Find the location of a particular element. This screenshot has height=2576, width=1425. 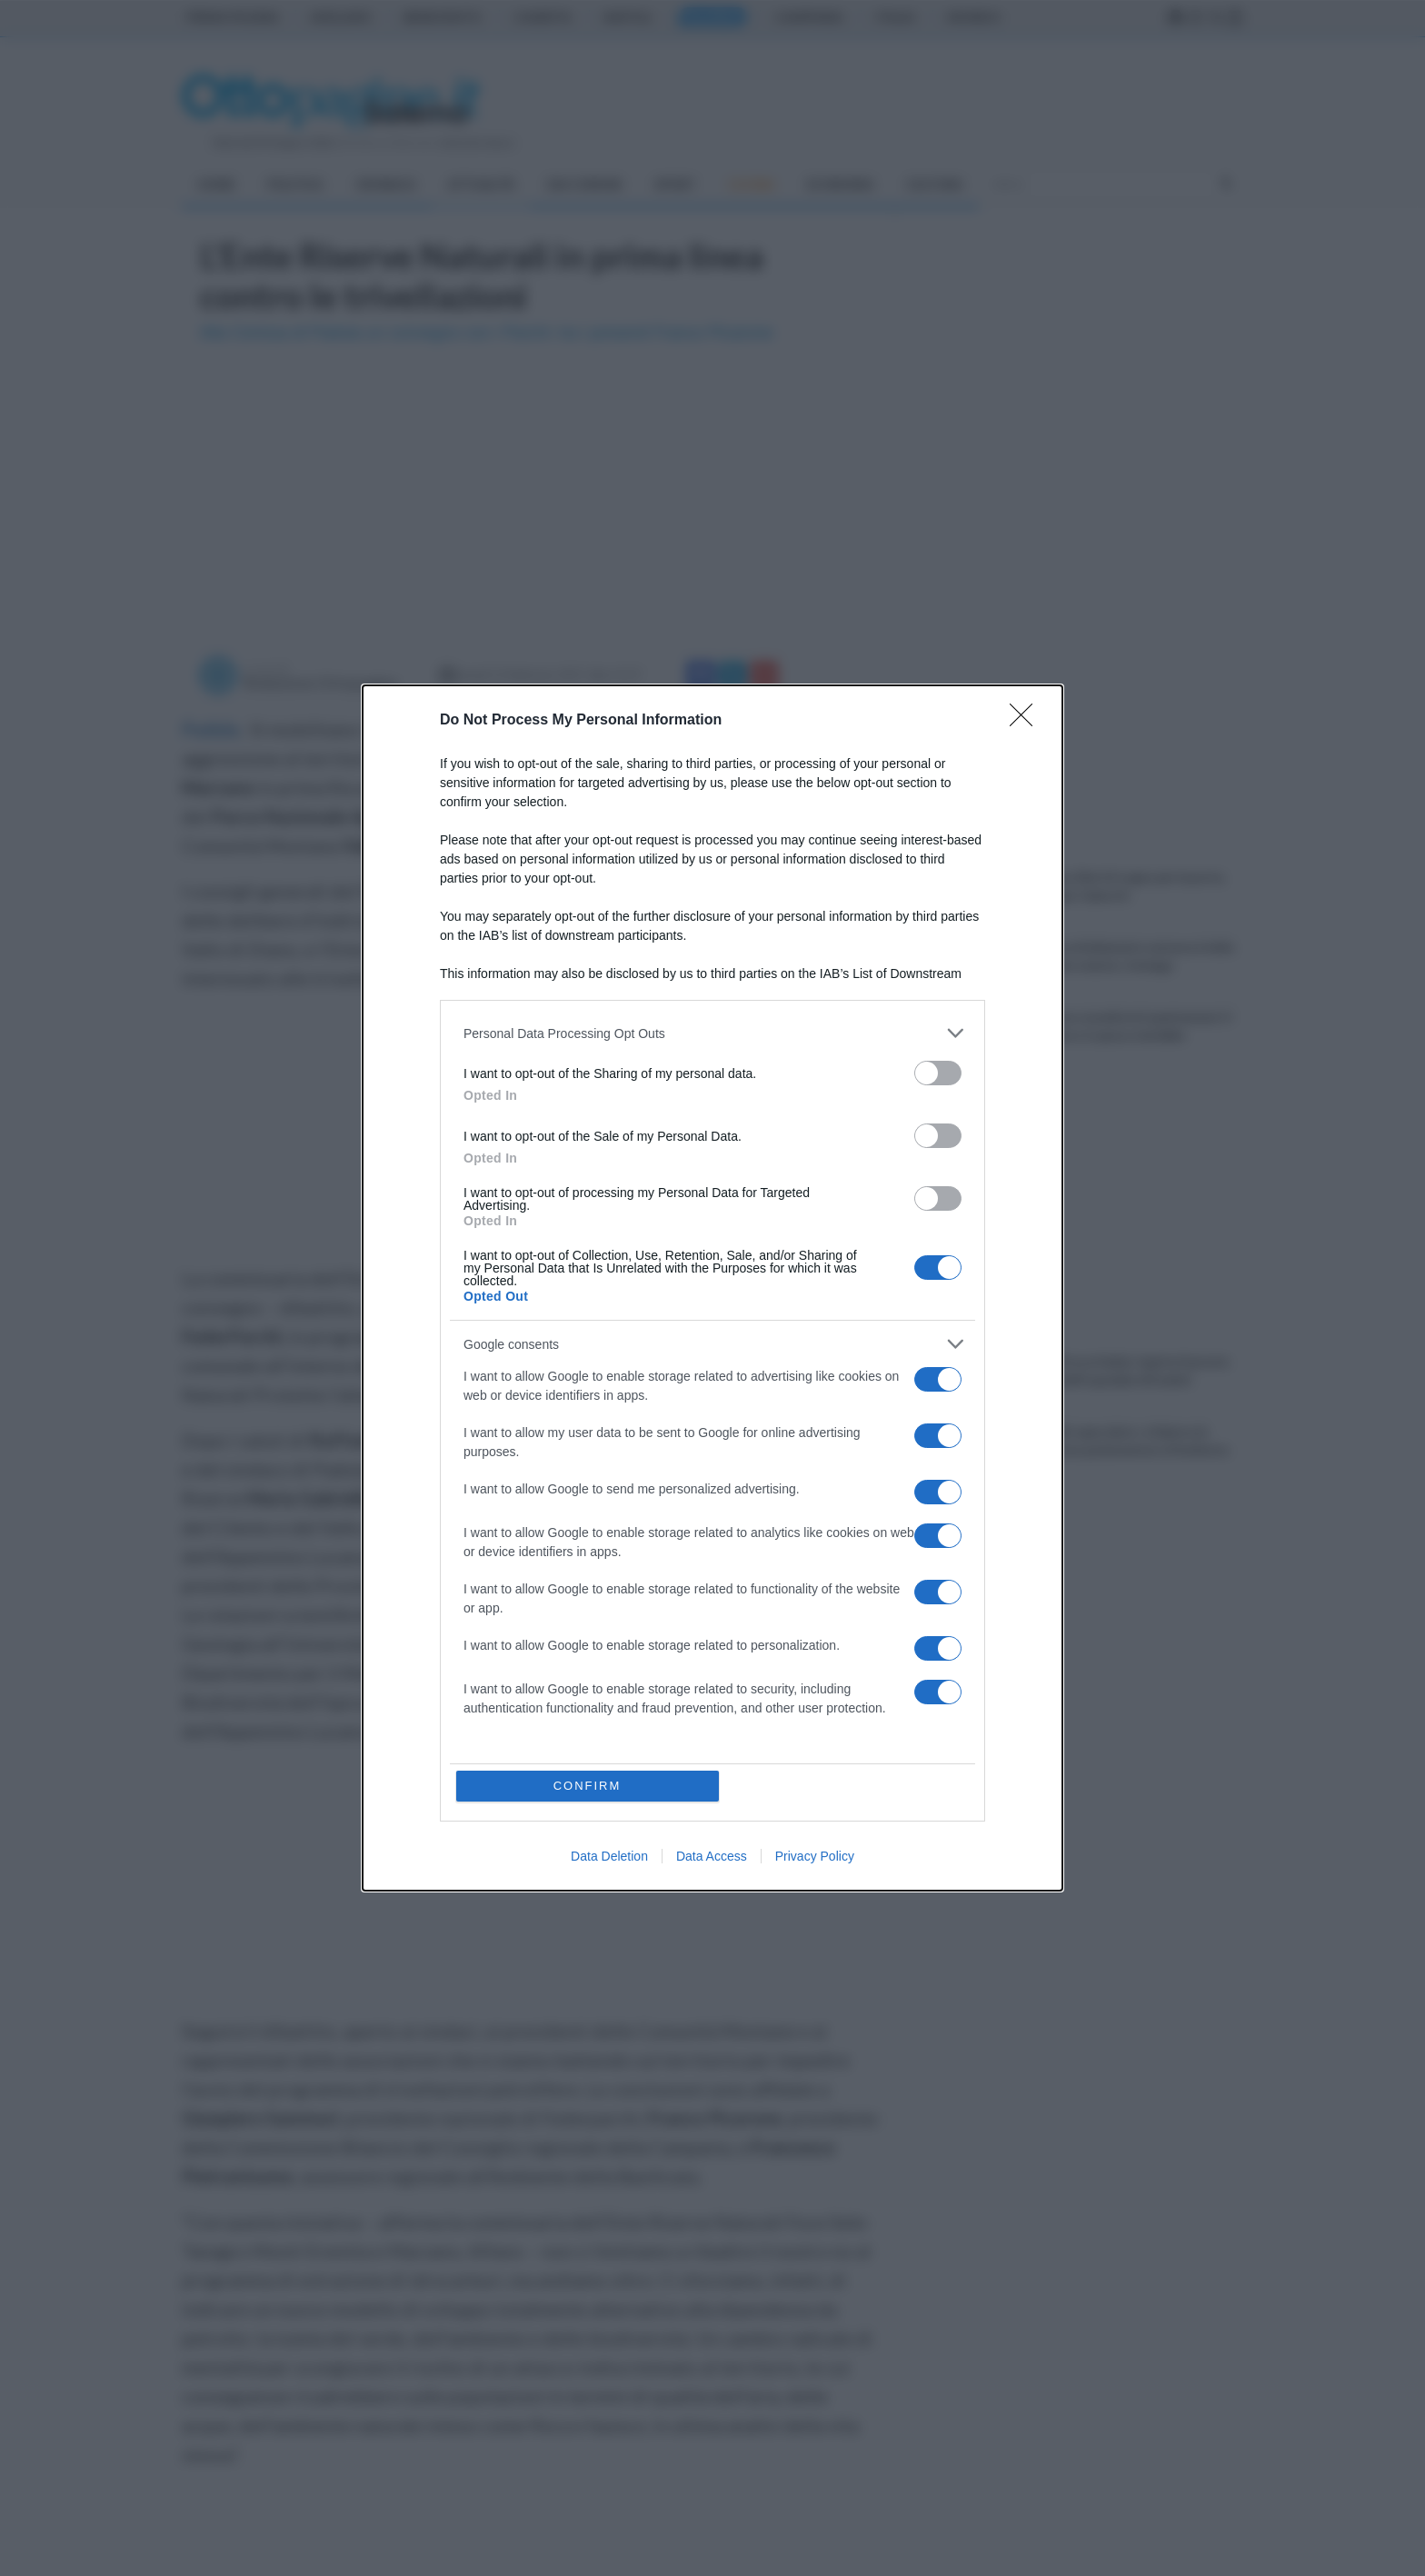

Data Deletion is located at coordinates (609, 1856).